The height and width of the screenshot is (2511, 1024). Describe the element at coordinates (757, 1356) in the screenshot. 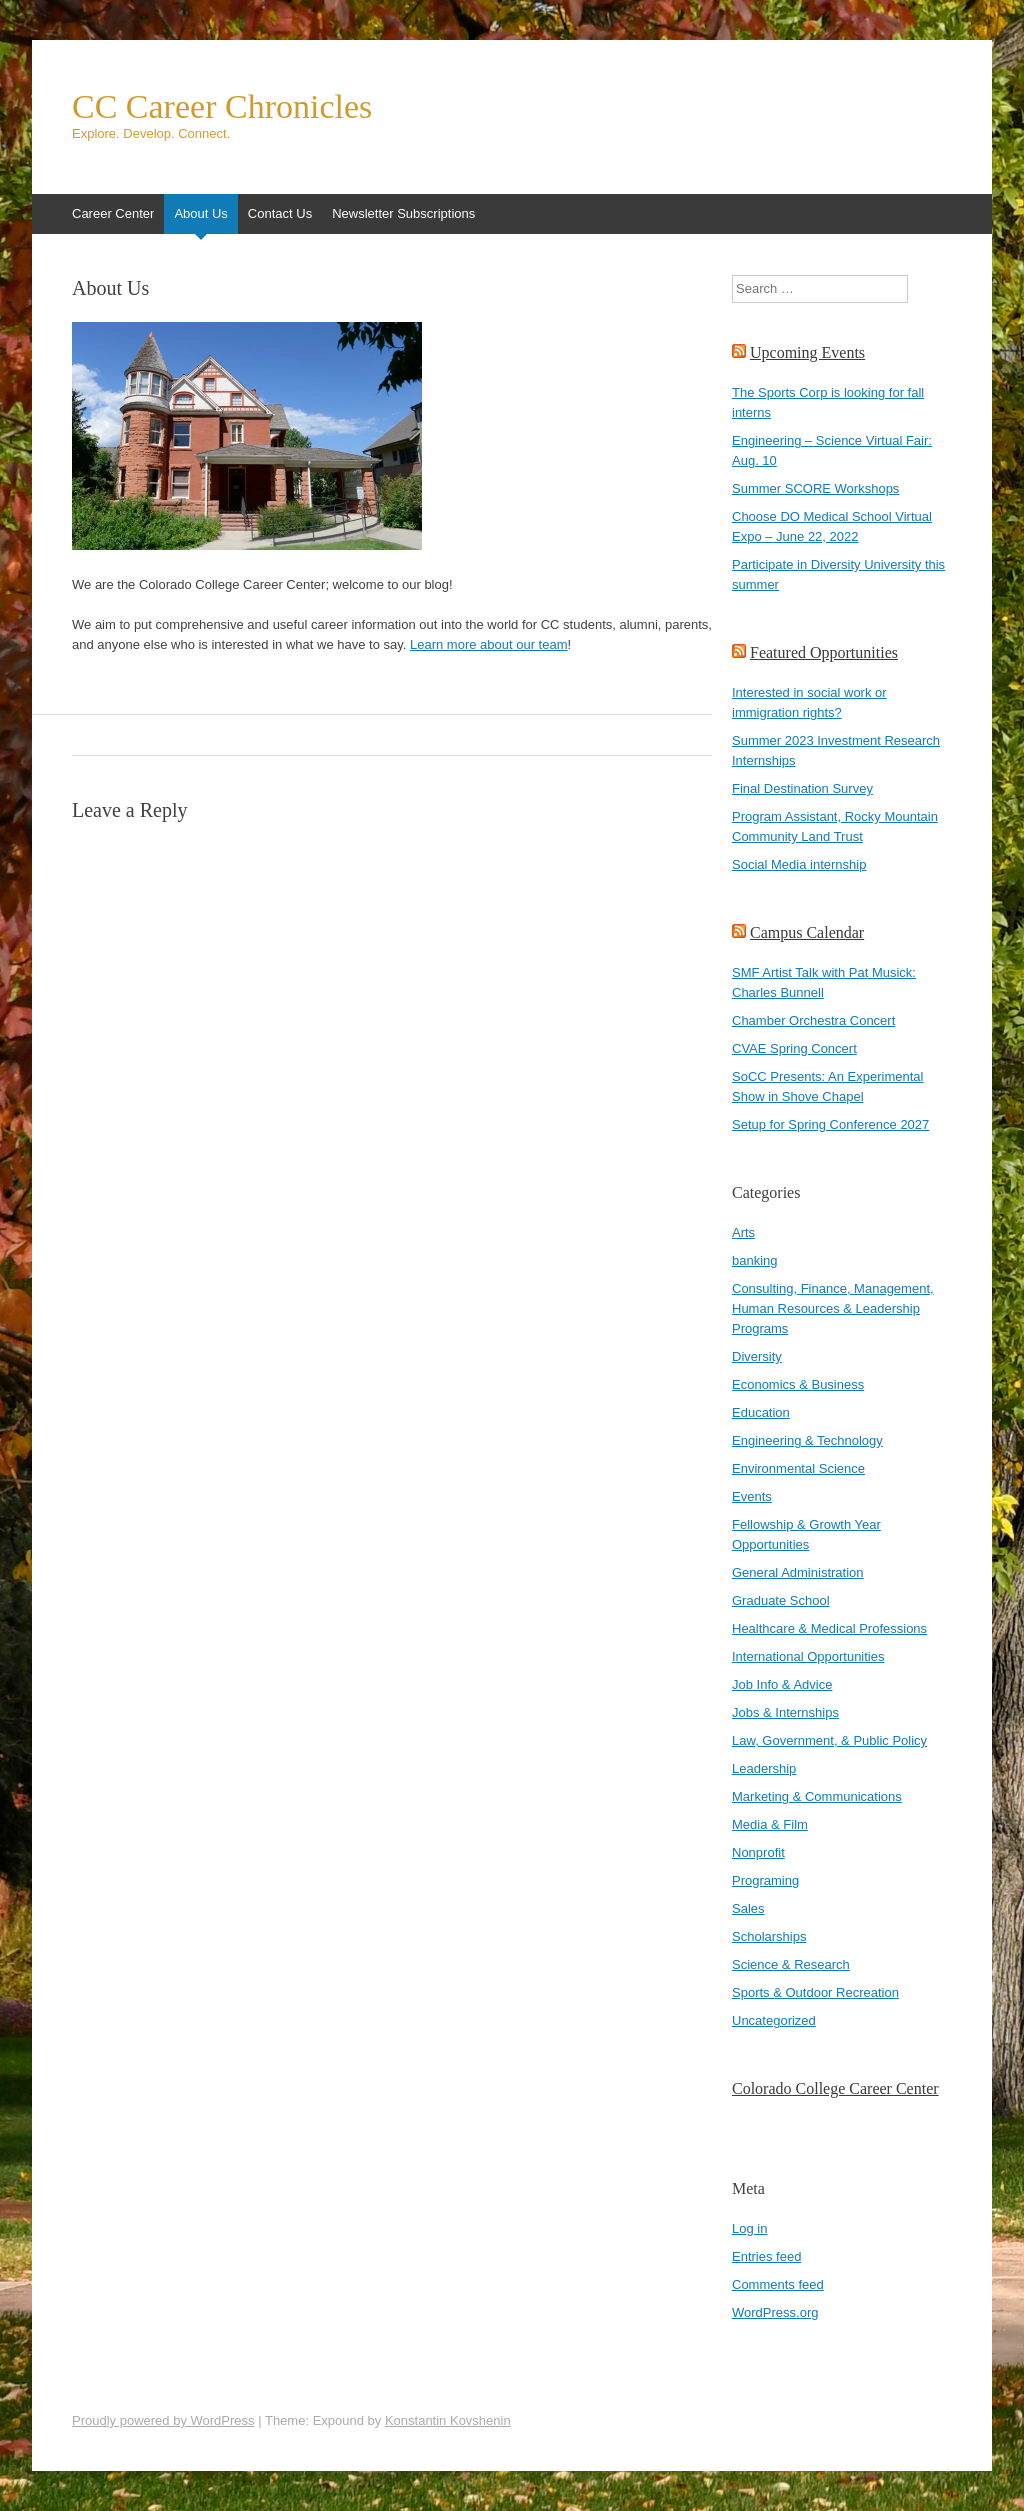

I see `Diversity` at that location.